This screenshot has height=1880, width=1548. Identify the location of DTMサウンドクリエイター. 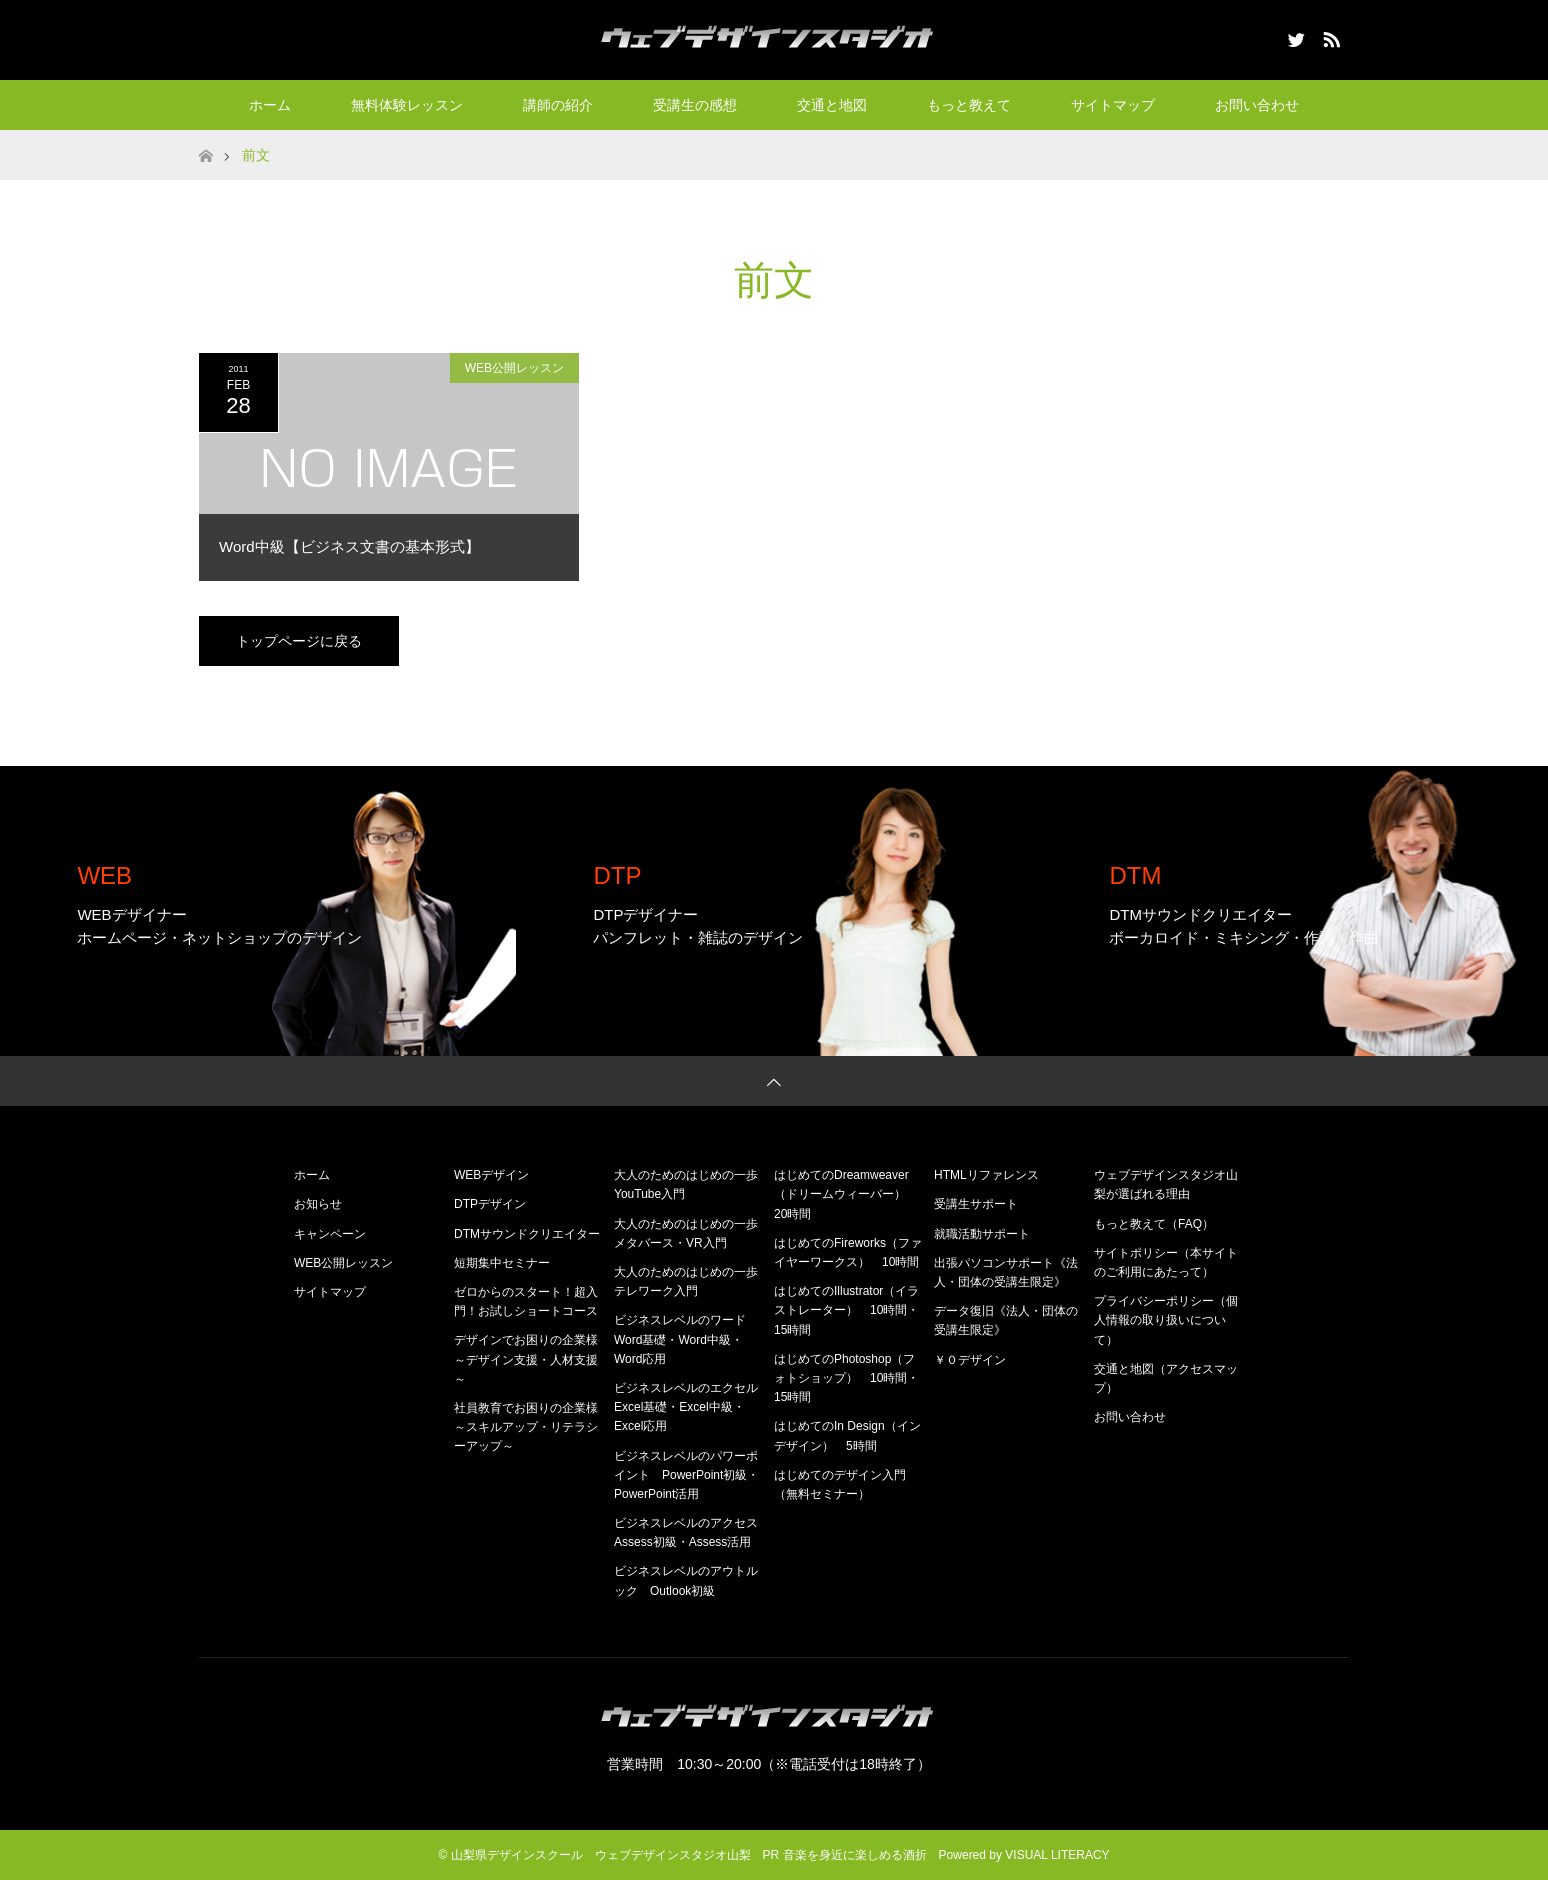
(527, 1234).